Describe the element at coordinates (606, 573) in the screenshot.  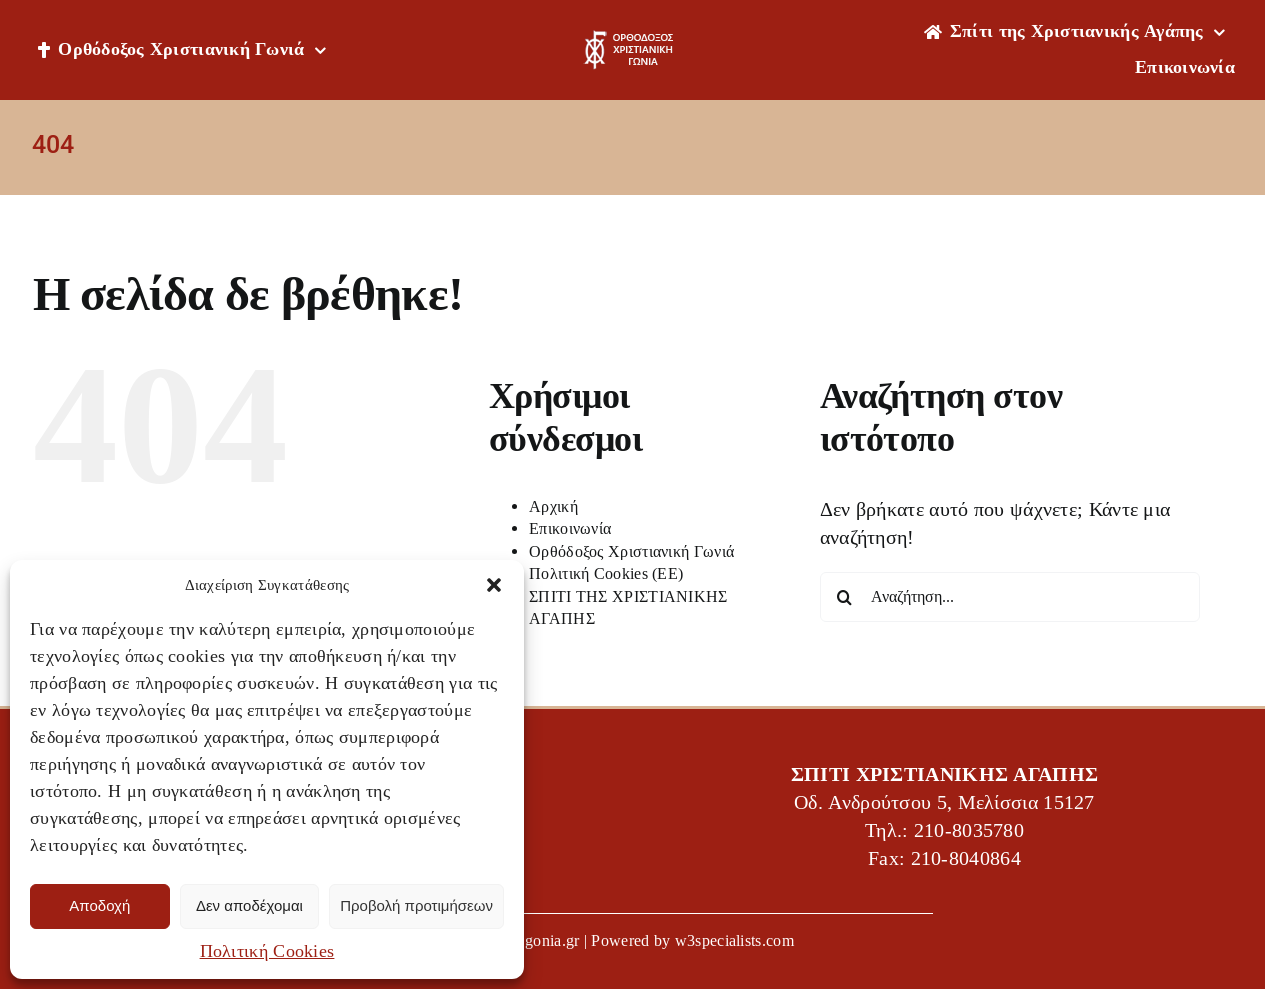
I see `Πολιτική Cookies (ΕΕ)` at that location.